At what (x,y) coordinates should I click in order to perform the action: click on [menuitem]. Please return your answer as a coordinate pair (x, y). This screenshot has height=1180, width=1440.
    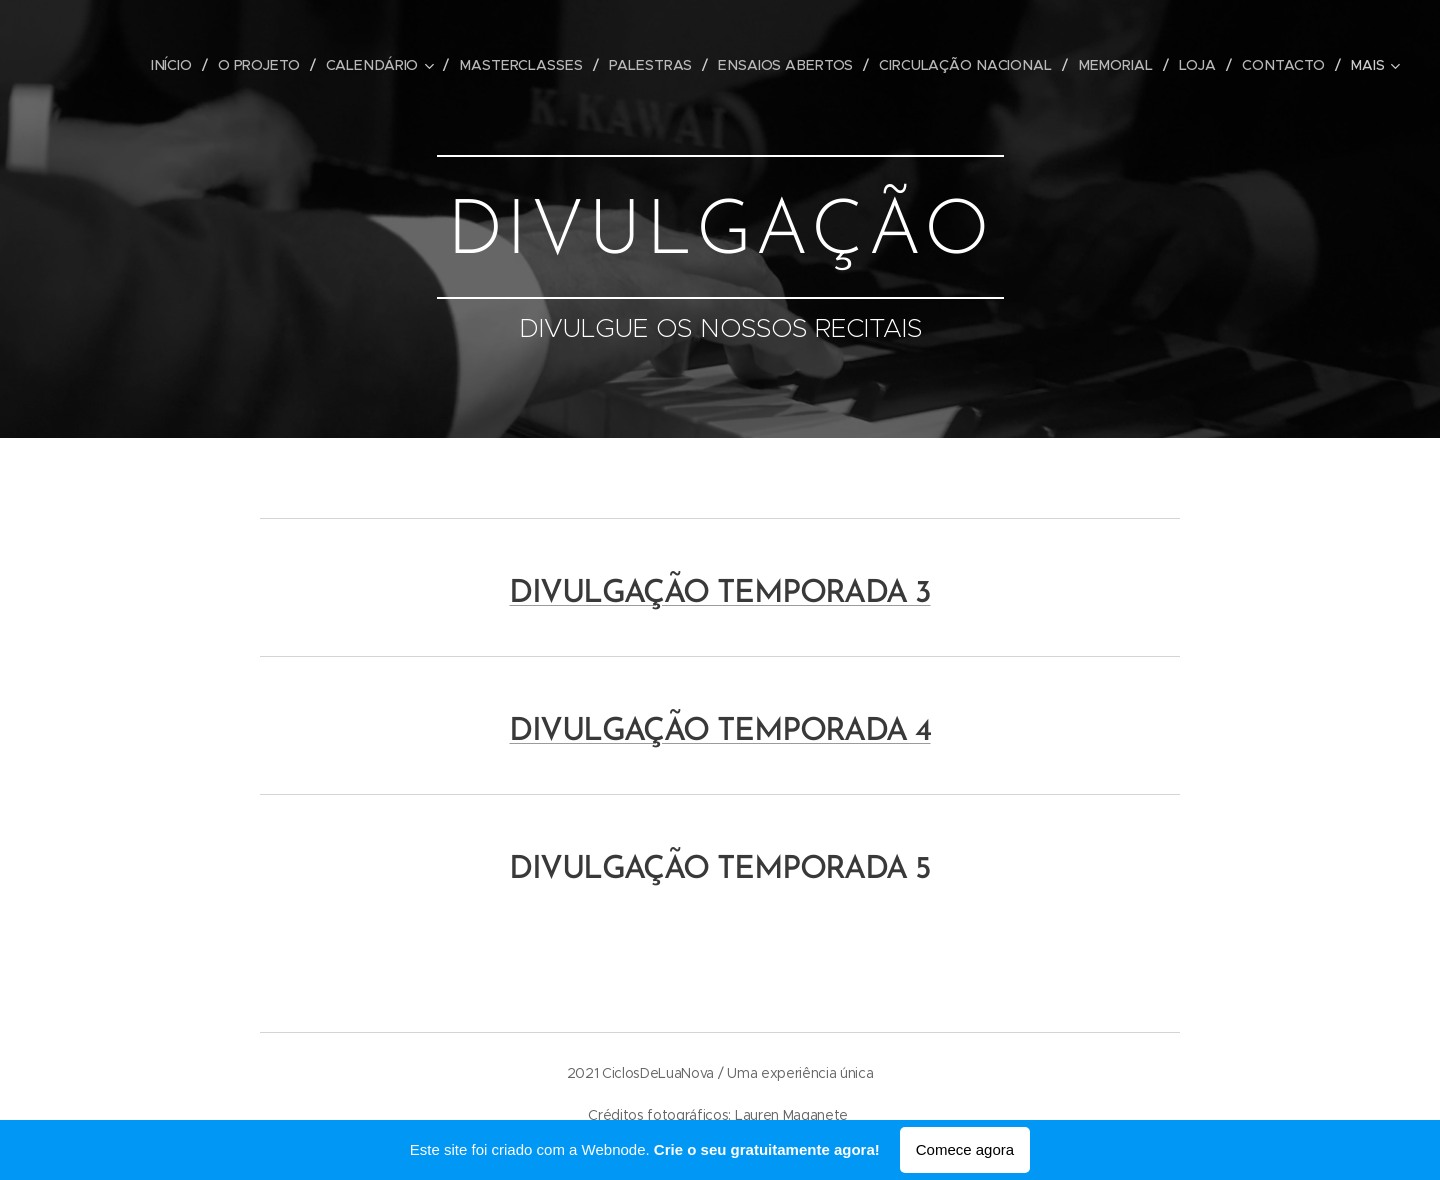
    Looking at the image, I should click on (183, 65).